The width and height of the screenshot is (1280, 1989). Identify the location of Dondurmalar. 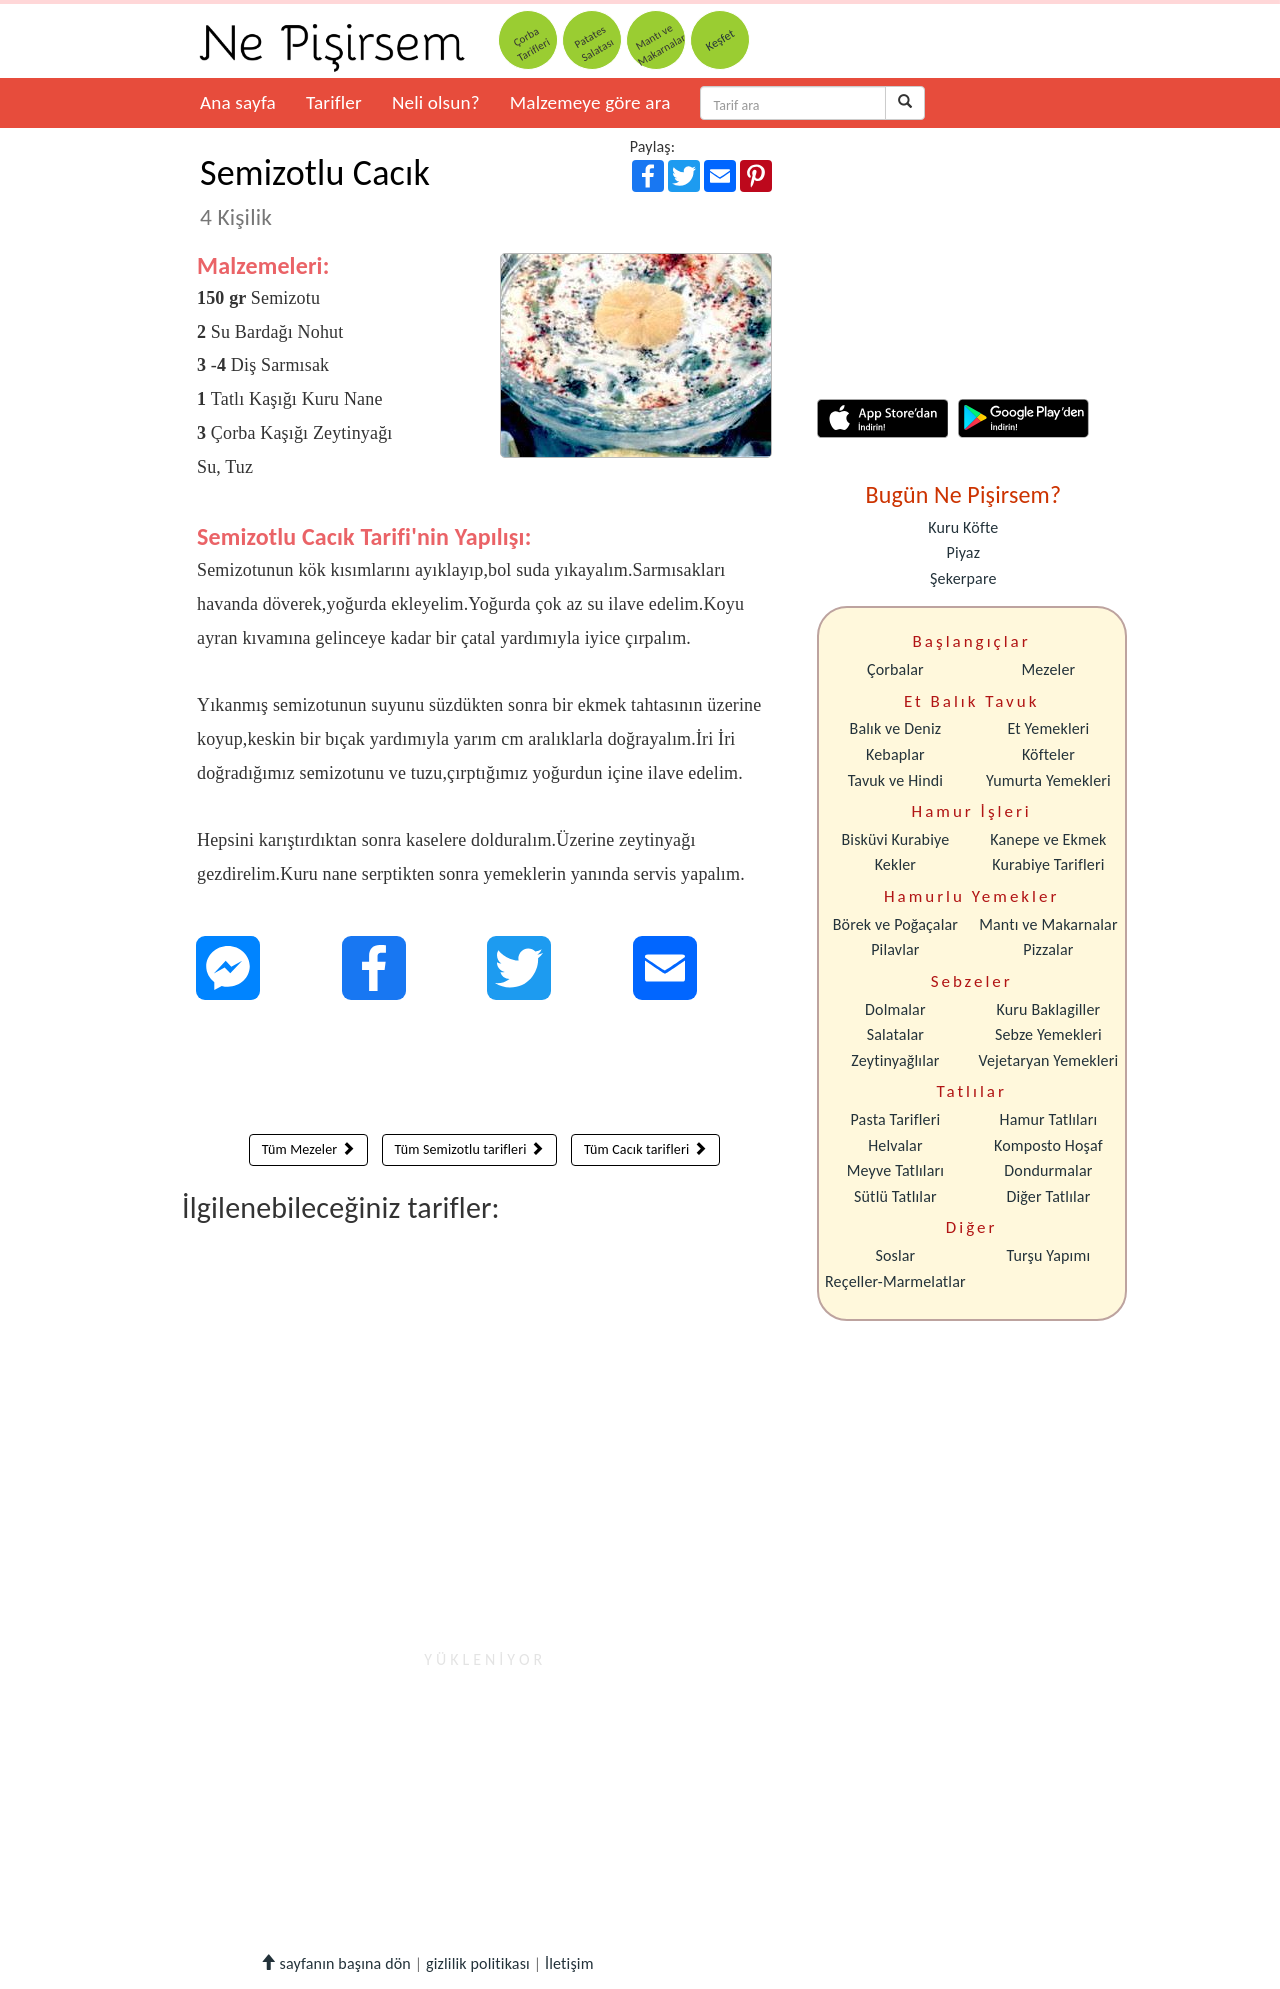
(1048, 1170).